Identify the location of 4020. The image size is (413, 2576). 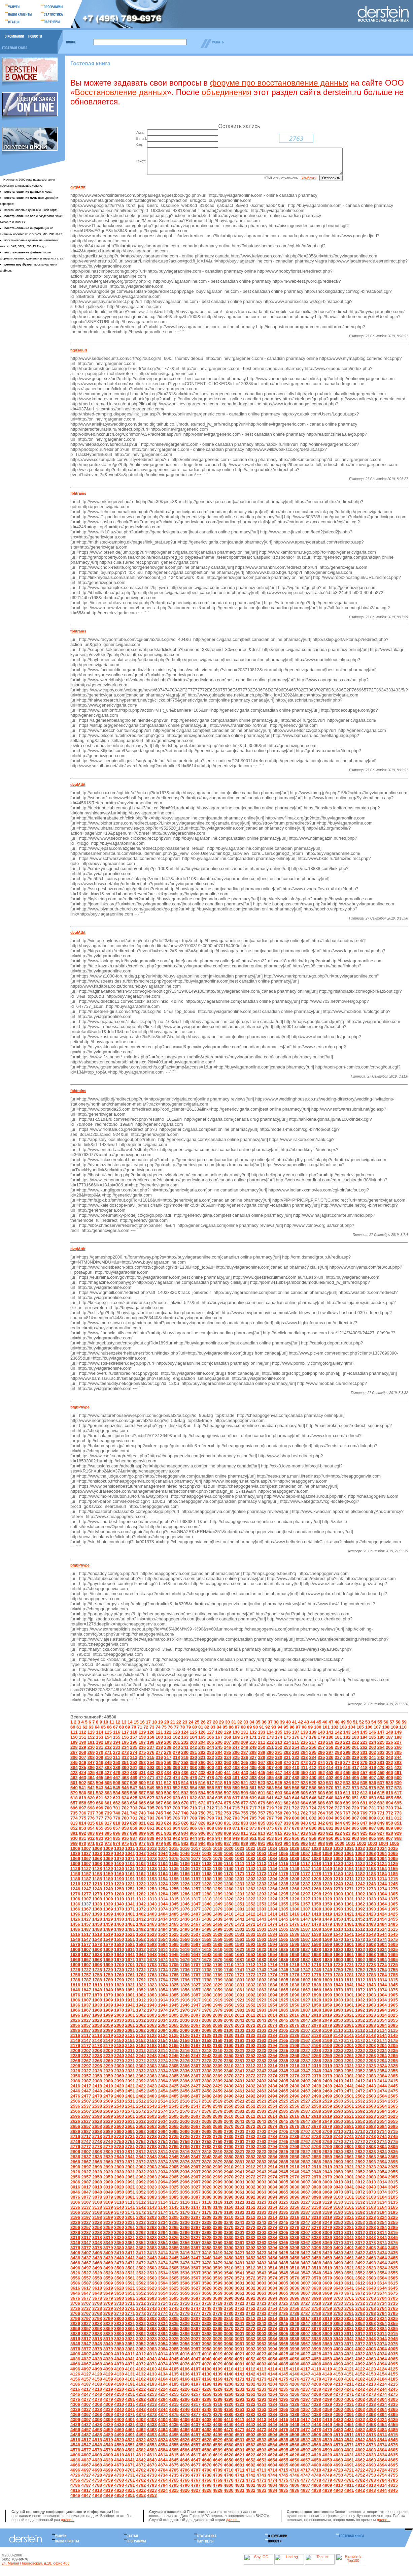
(229, 2358).